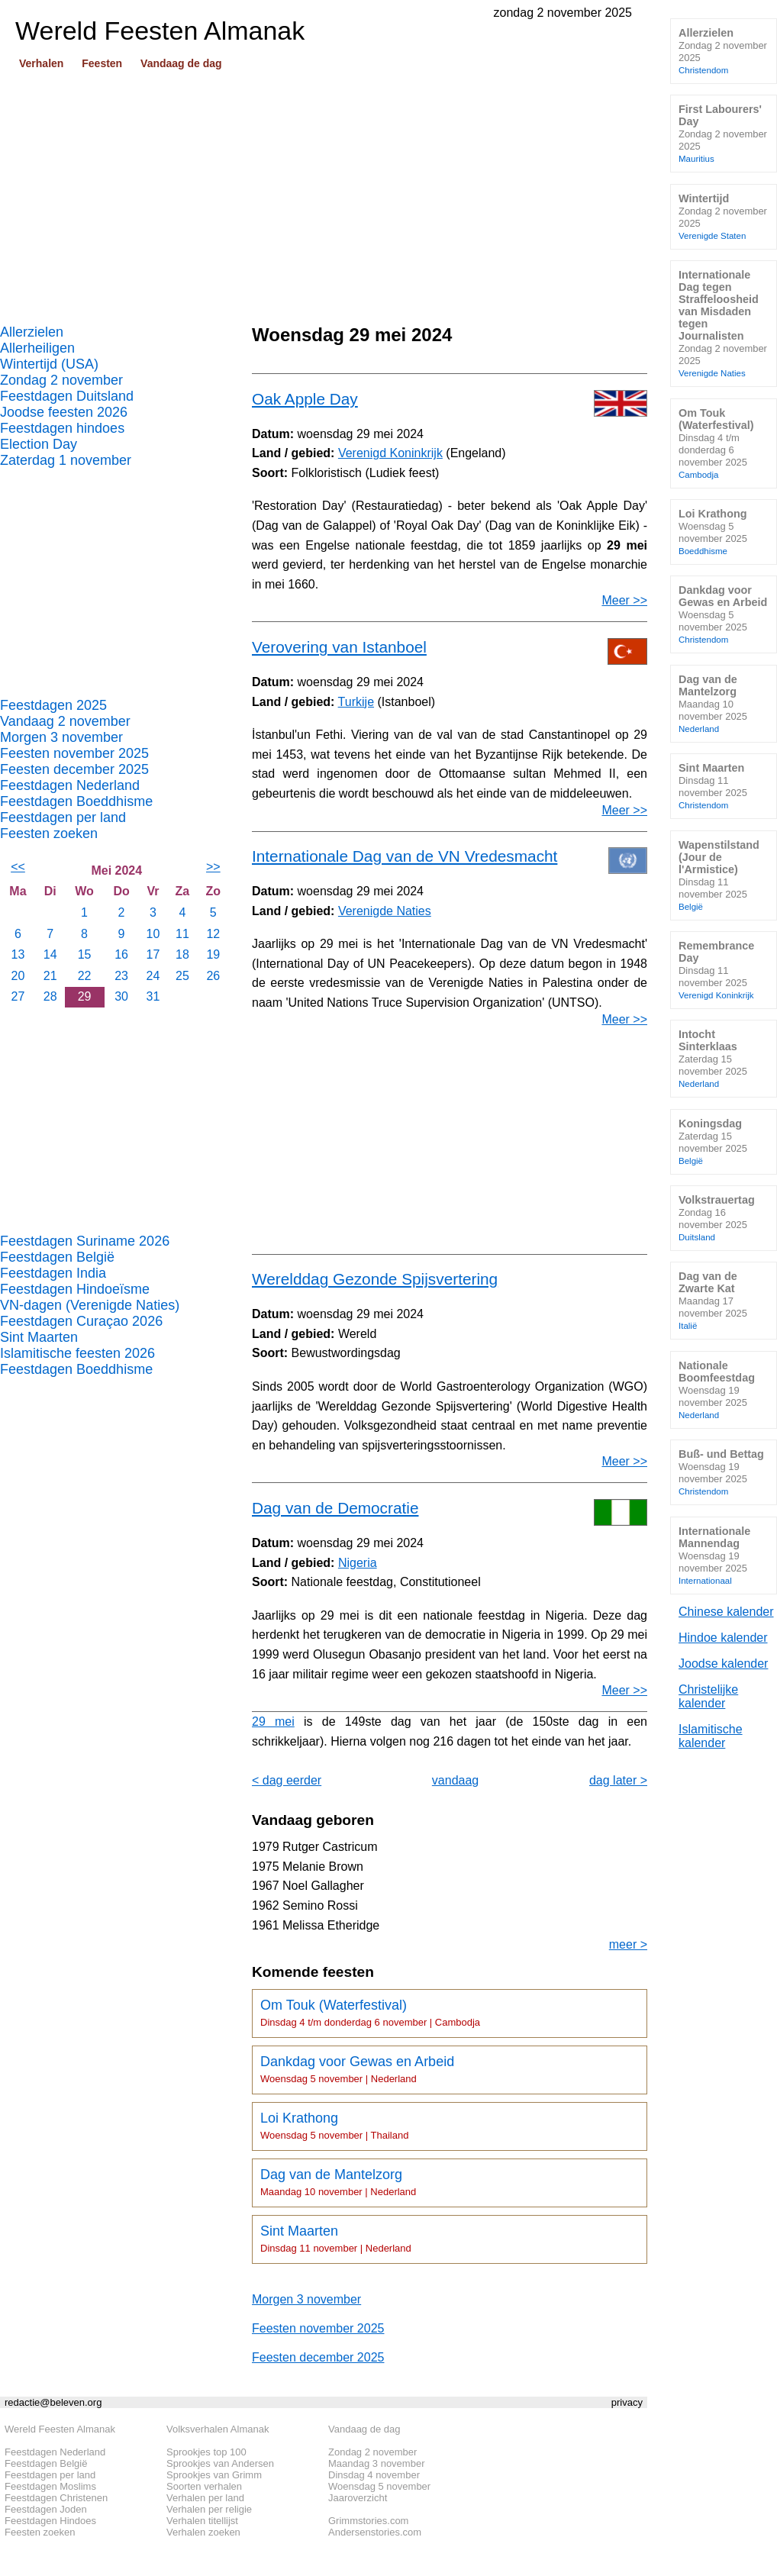 Image resolution: width=777 pixels, height=2576 pixels. I want to click on Om Touk (Waterfestival), so click(370, 2012).